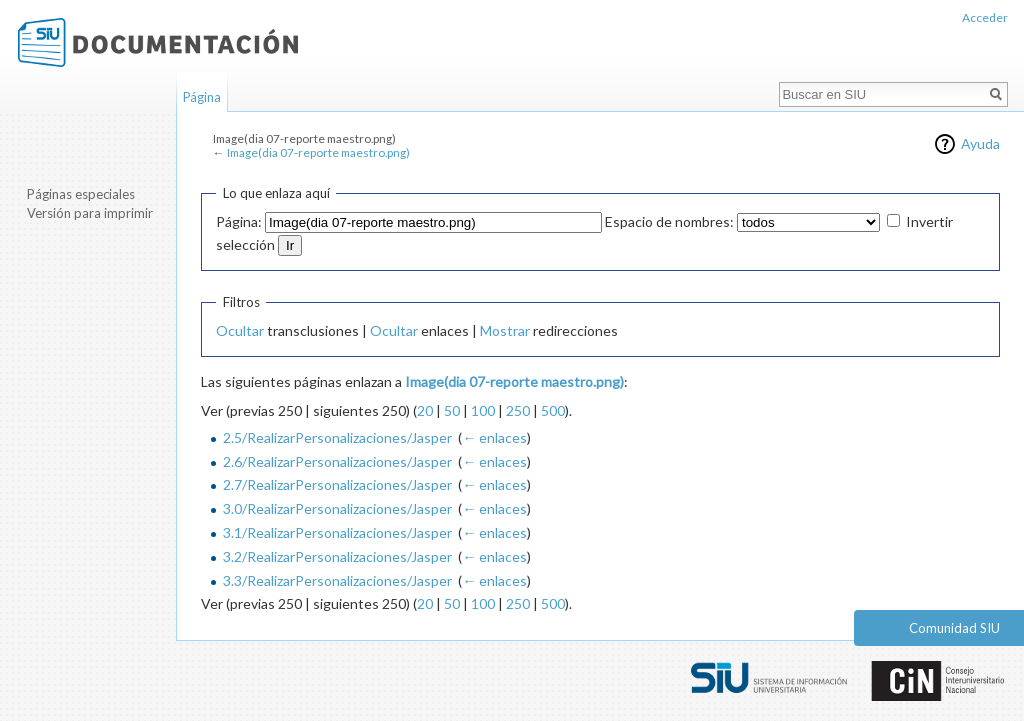 Image resolution: width=1024 pixels, height=721 pixels. Describe the element at coordinates (337, 437) in the screenshot. I see `2.5/RealizarPersonalizaciones/Jasper` at that location.